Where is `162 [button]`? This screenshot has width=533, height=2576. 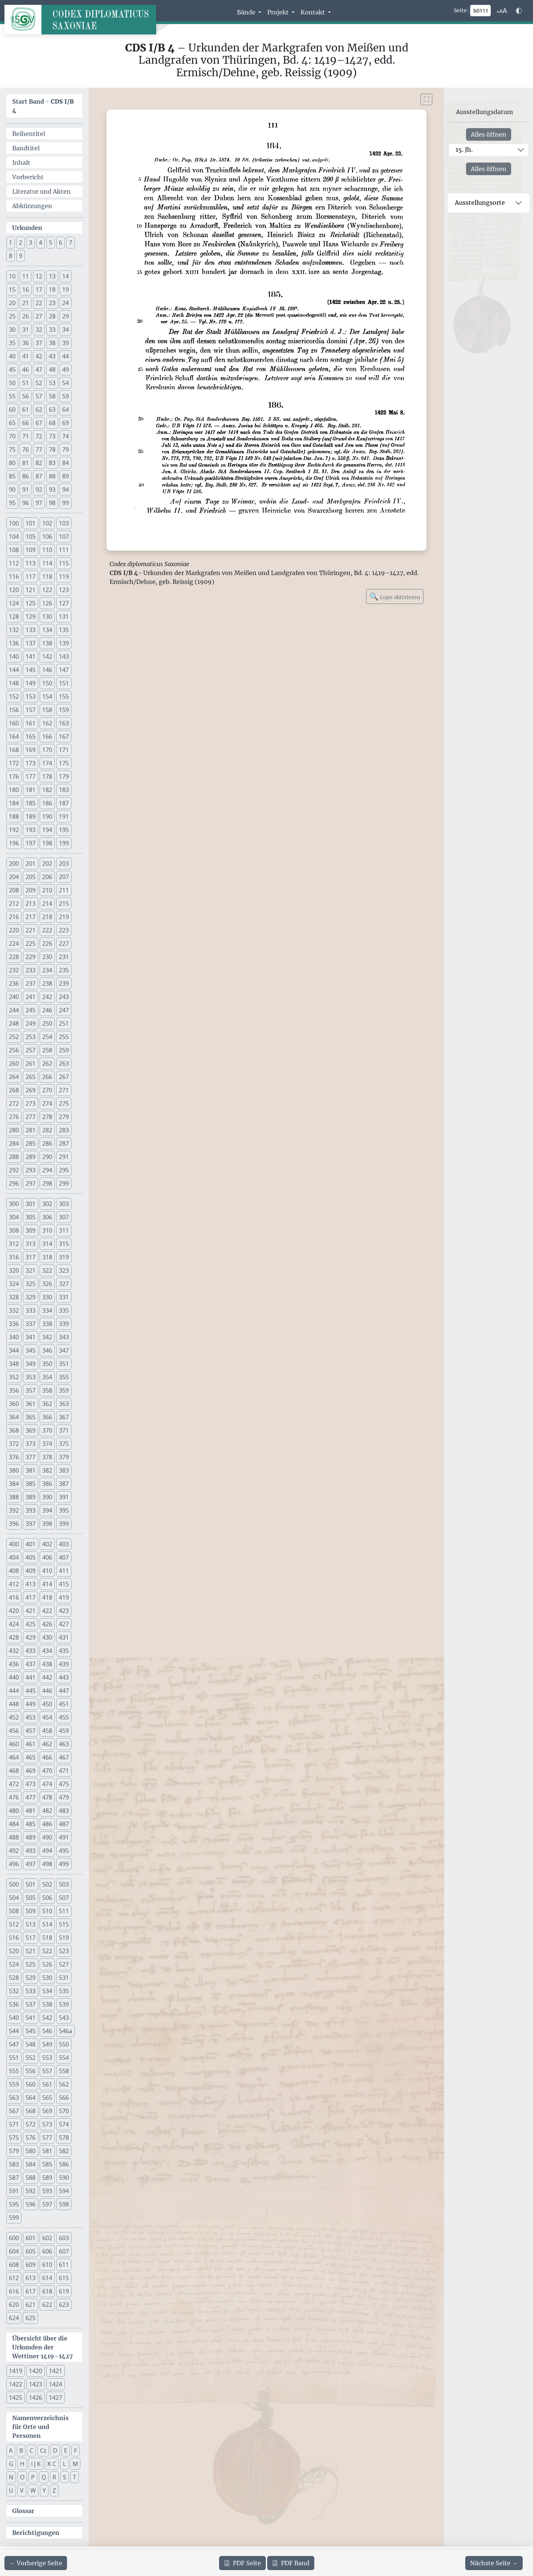
162 [button] is located at coordinates (47, 723).